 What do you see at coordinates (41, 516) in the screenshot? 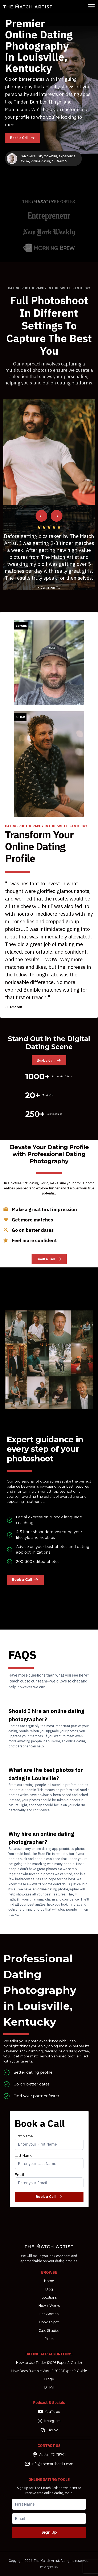
I see `[Previous Image]` at bounding box center [41, 516].